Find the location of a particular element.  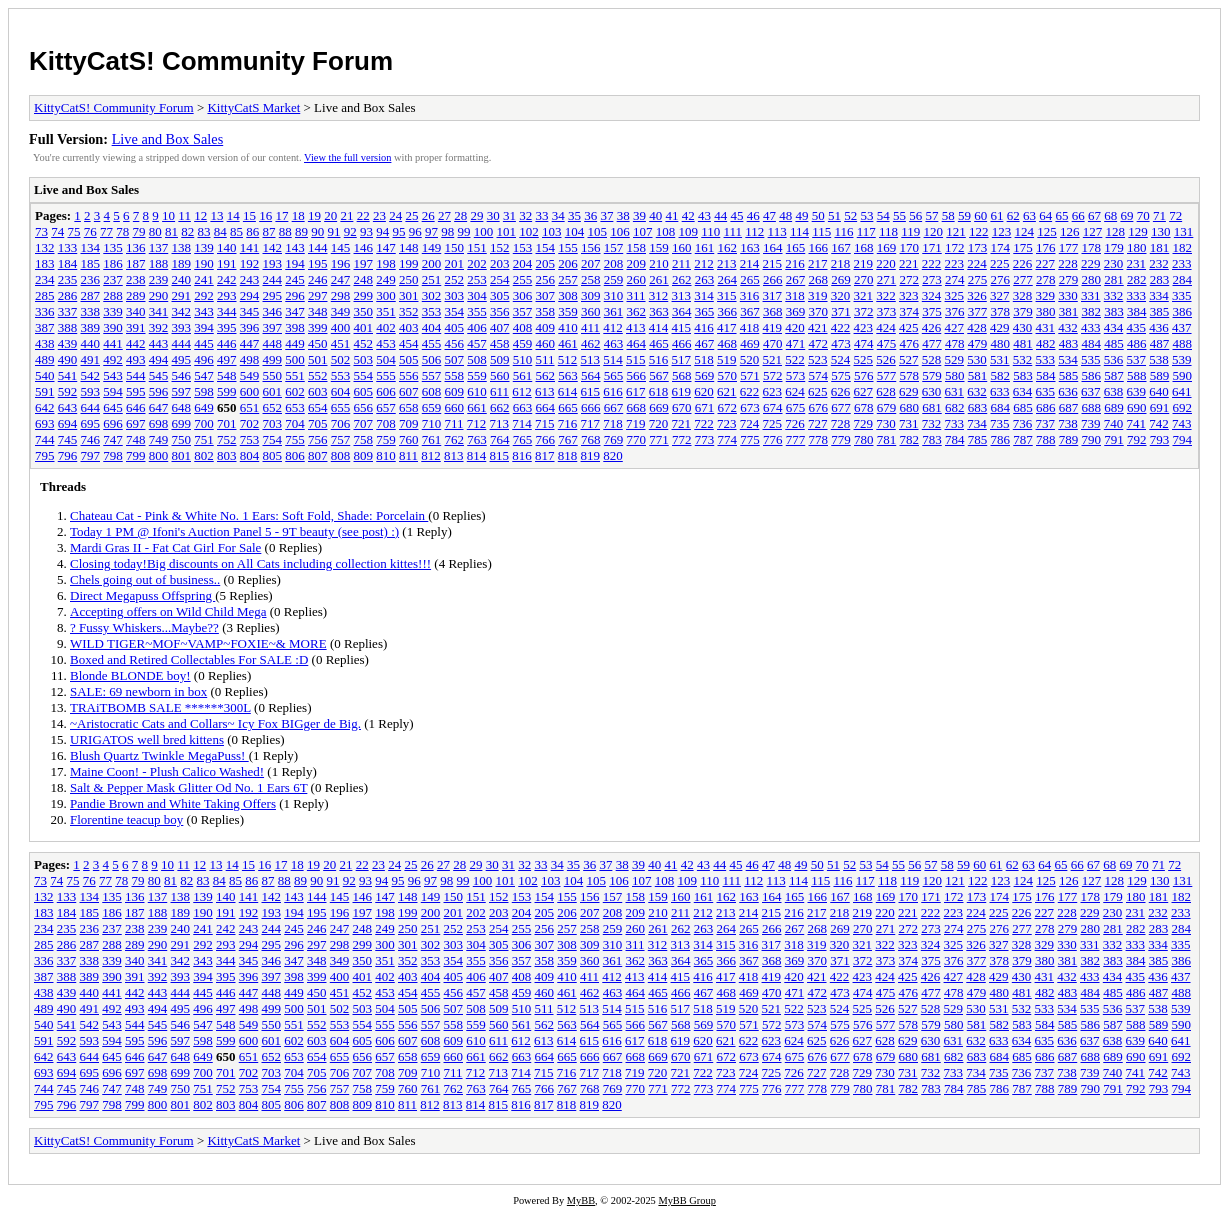

Mardi Gras II - Fat Cat Girl For Sale is located at coordinates (165, 547).